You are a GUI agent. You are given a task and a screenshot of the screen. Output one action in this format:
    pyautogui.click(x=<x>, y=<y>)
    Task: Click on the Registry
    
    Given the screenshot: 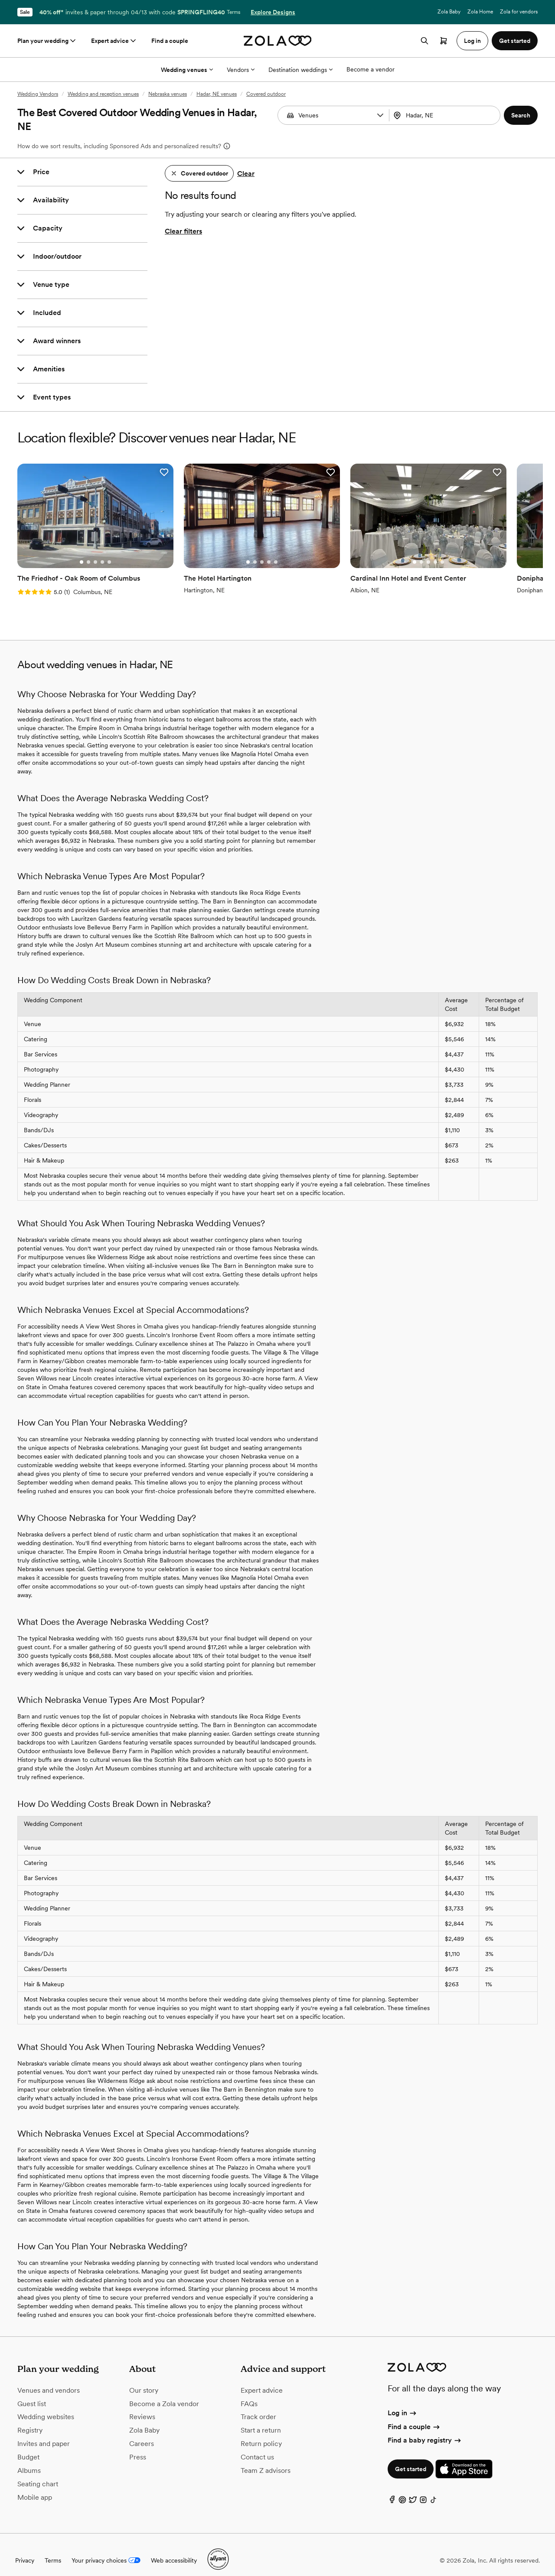 What is the action you would take?
    pyautogui.click(x=29, y=2419)
    